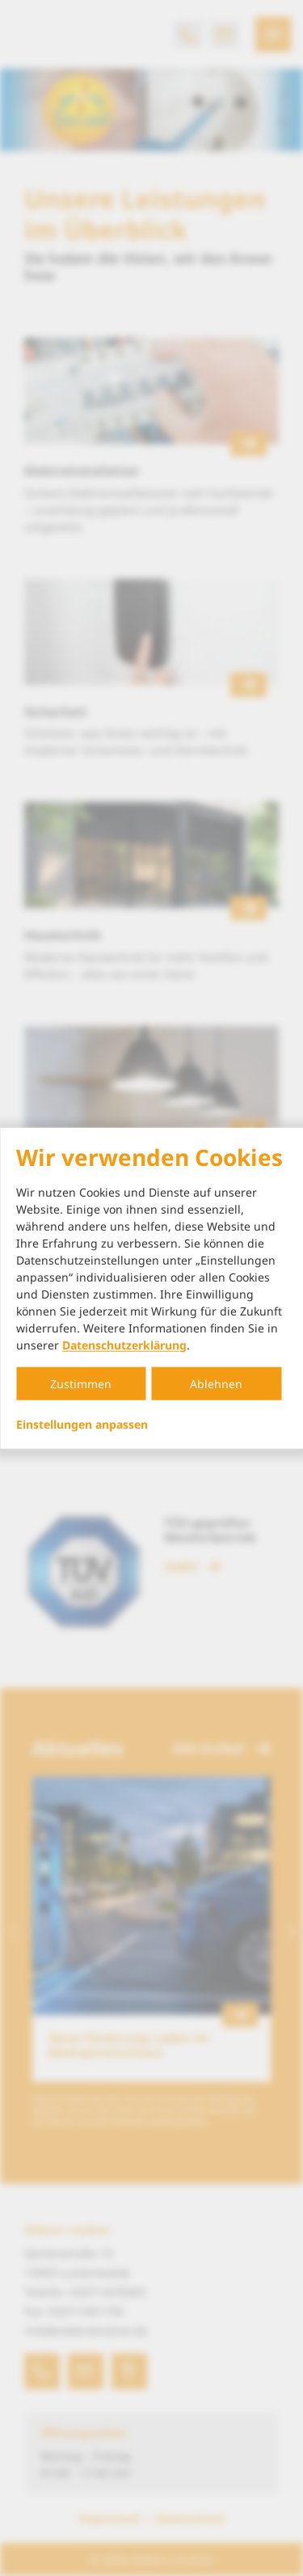 This screenshot has width=303, height=2576. What do you see at coordinates (81, 1383) in the screenshot?
I see `Zustimmen` at bounding box center [81, 1383].